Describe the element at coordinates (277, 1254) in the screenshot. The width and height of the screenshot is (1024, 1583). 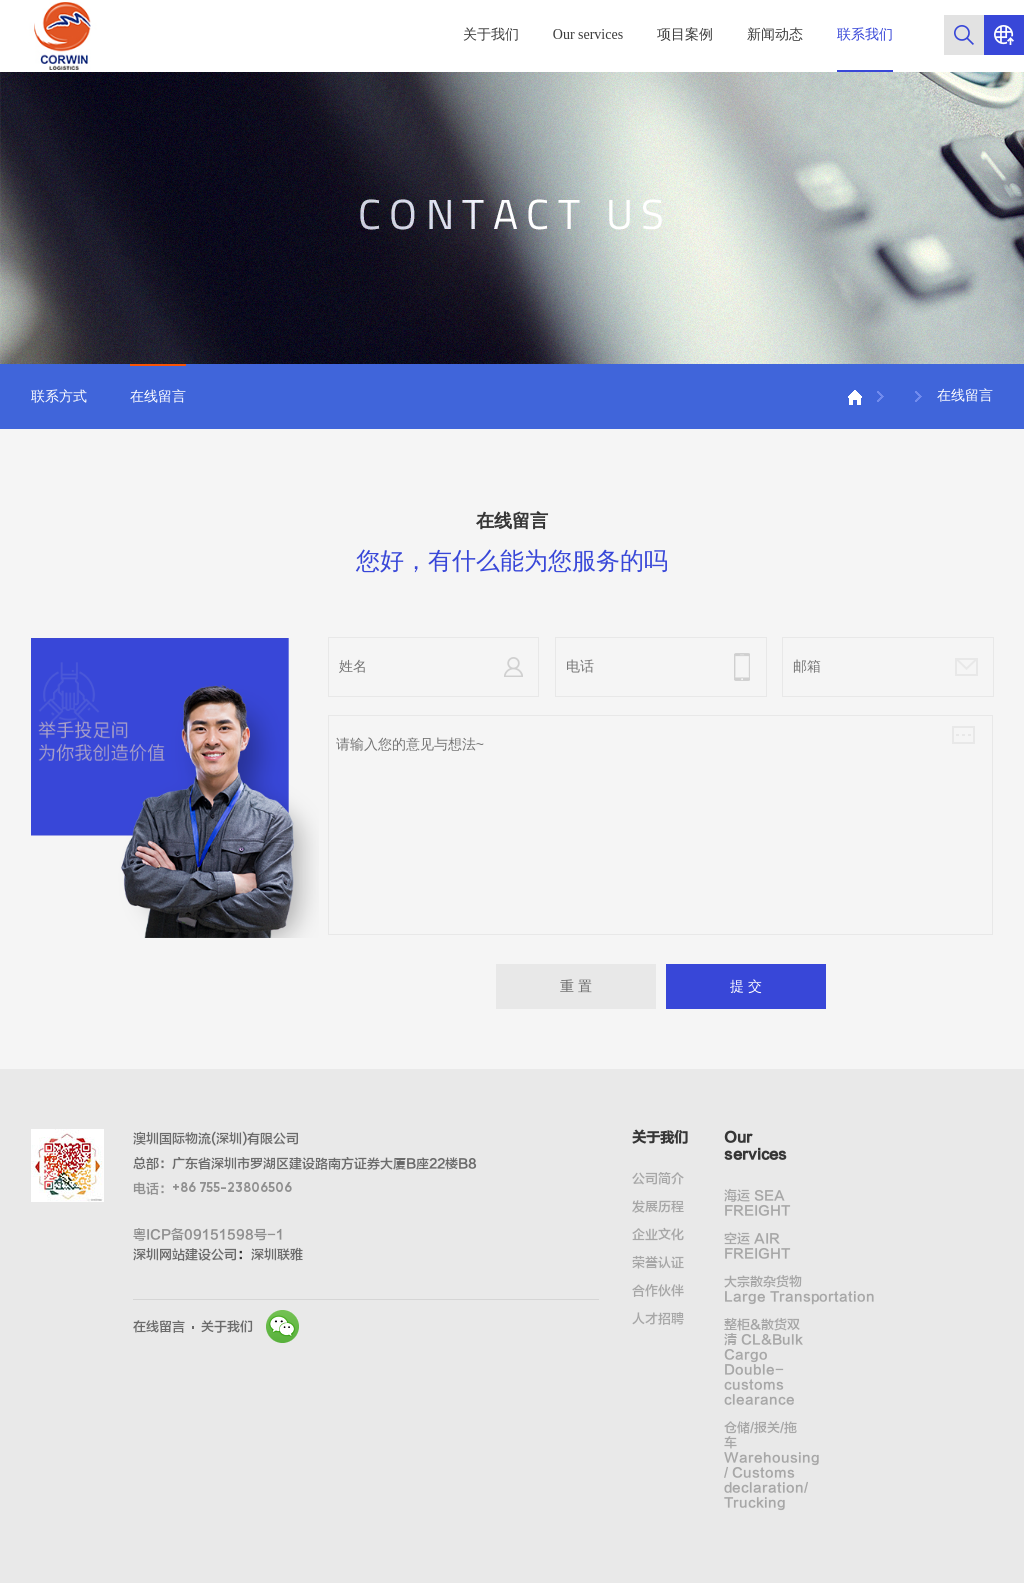
I see `深圳联雅` at that location.